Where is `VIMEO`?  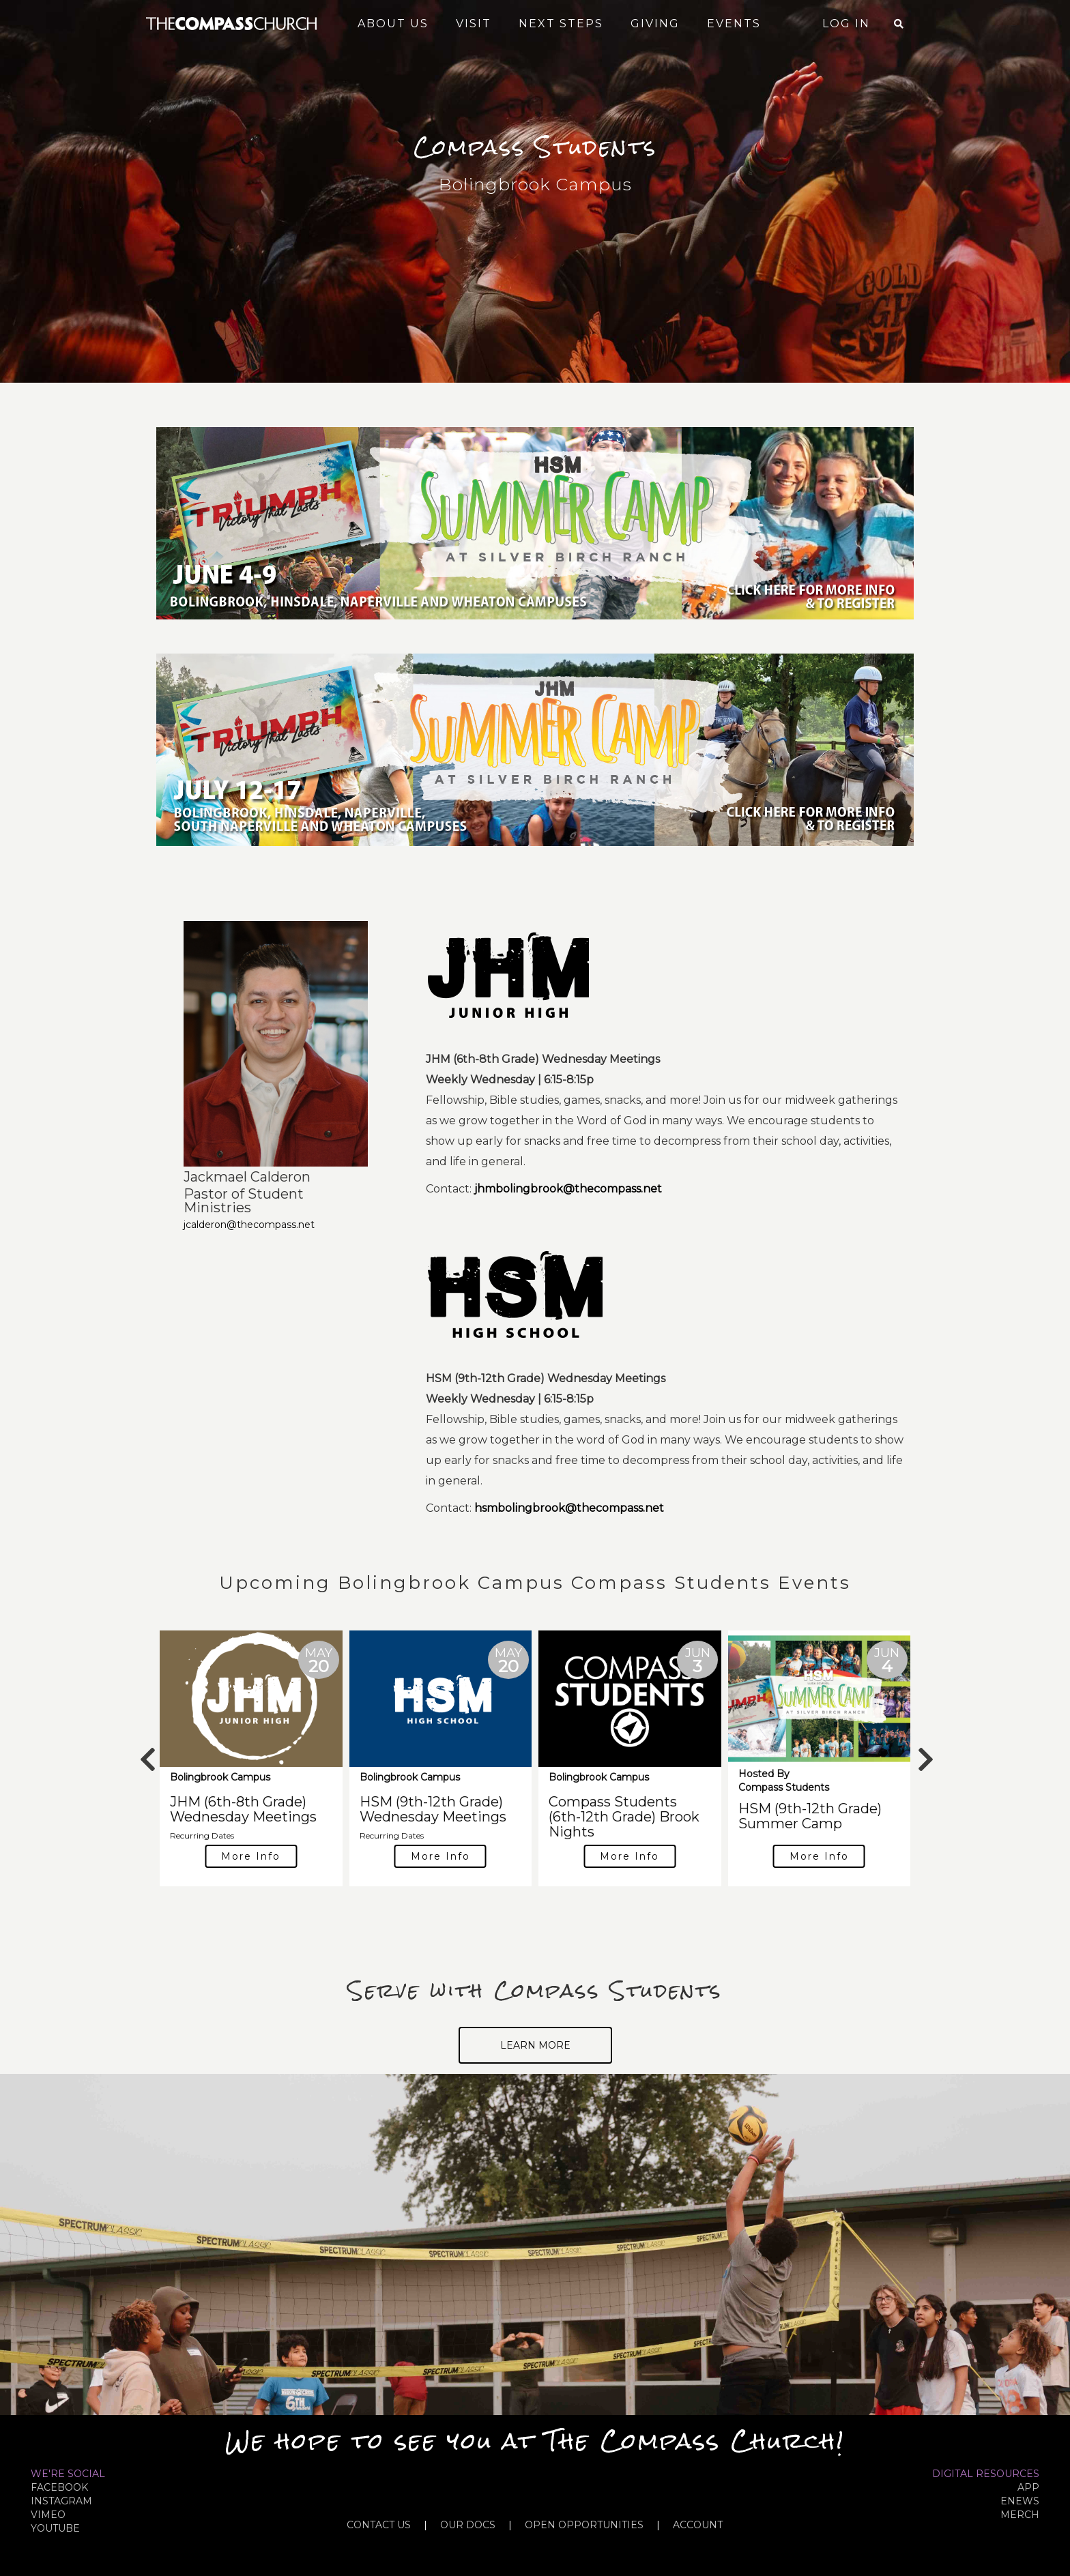 VIMEO is located at coordinates (48, 2514).